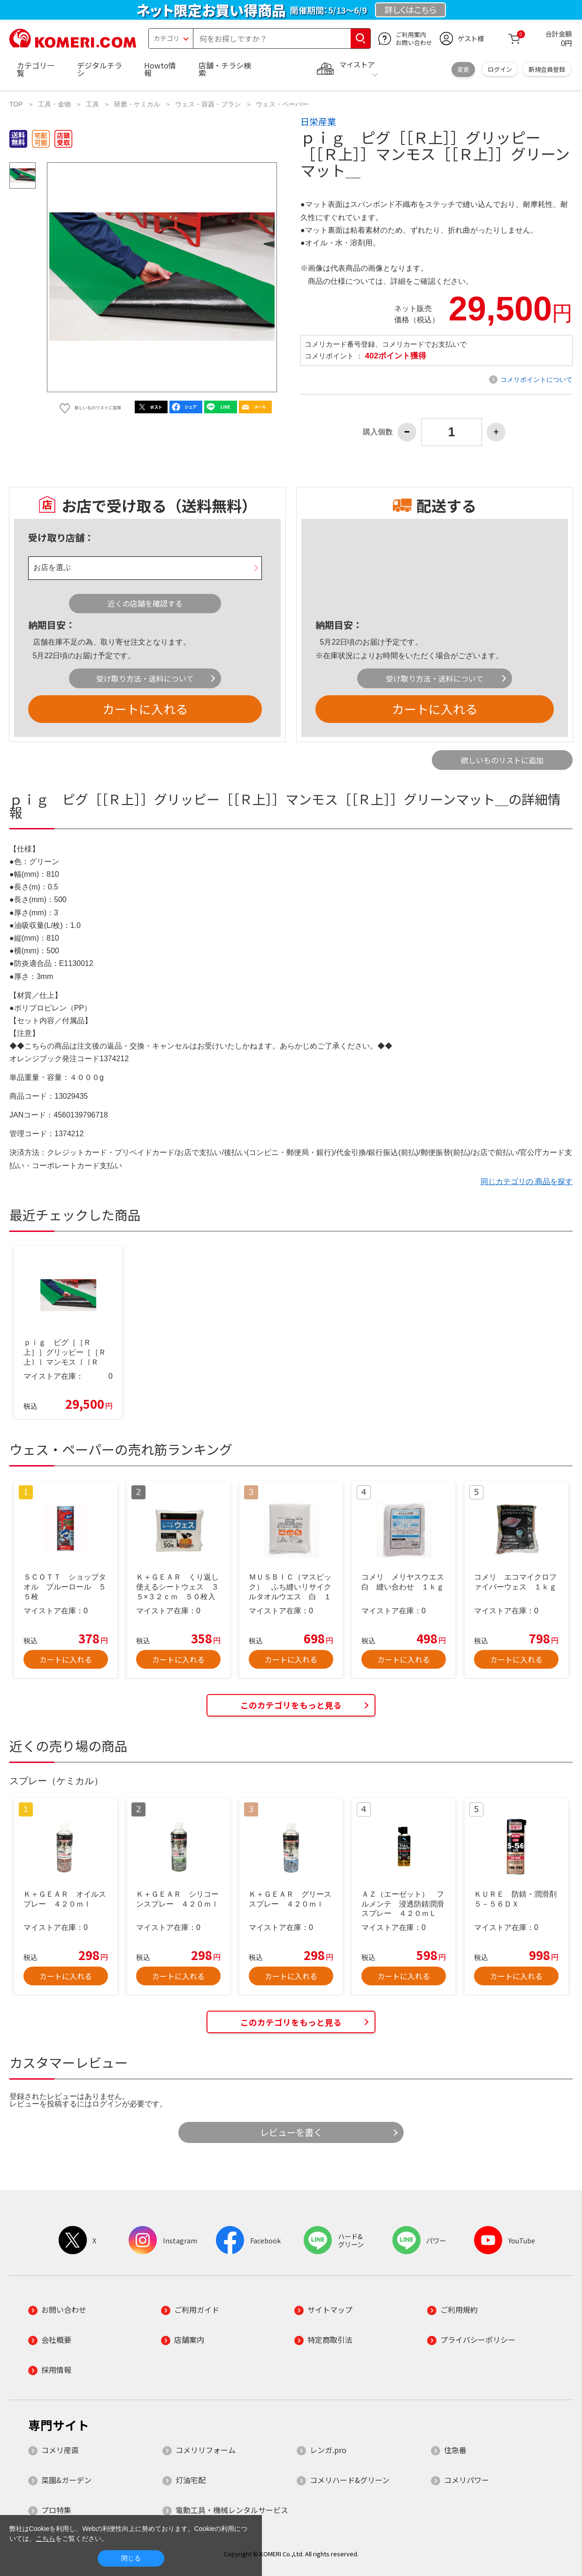 This screenshot has width=582, height=2576. What do you see at coordinates (208, 104) in the screenshot?
I see `ウェス・容器・ブラシ` at bounding box center [208, 104].